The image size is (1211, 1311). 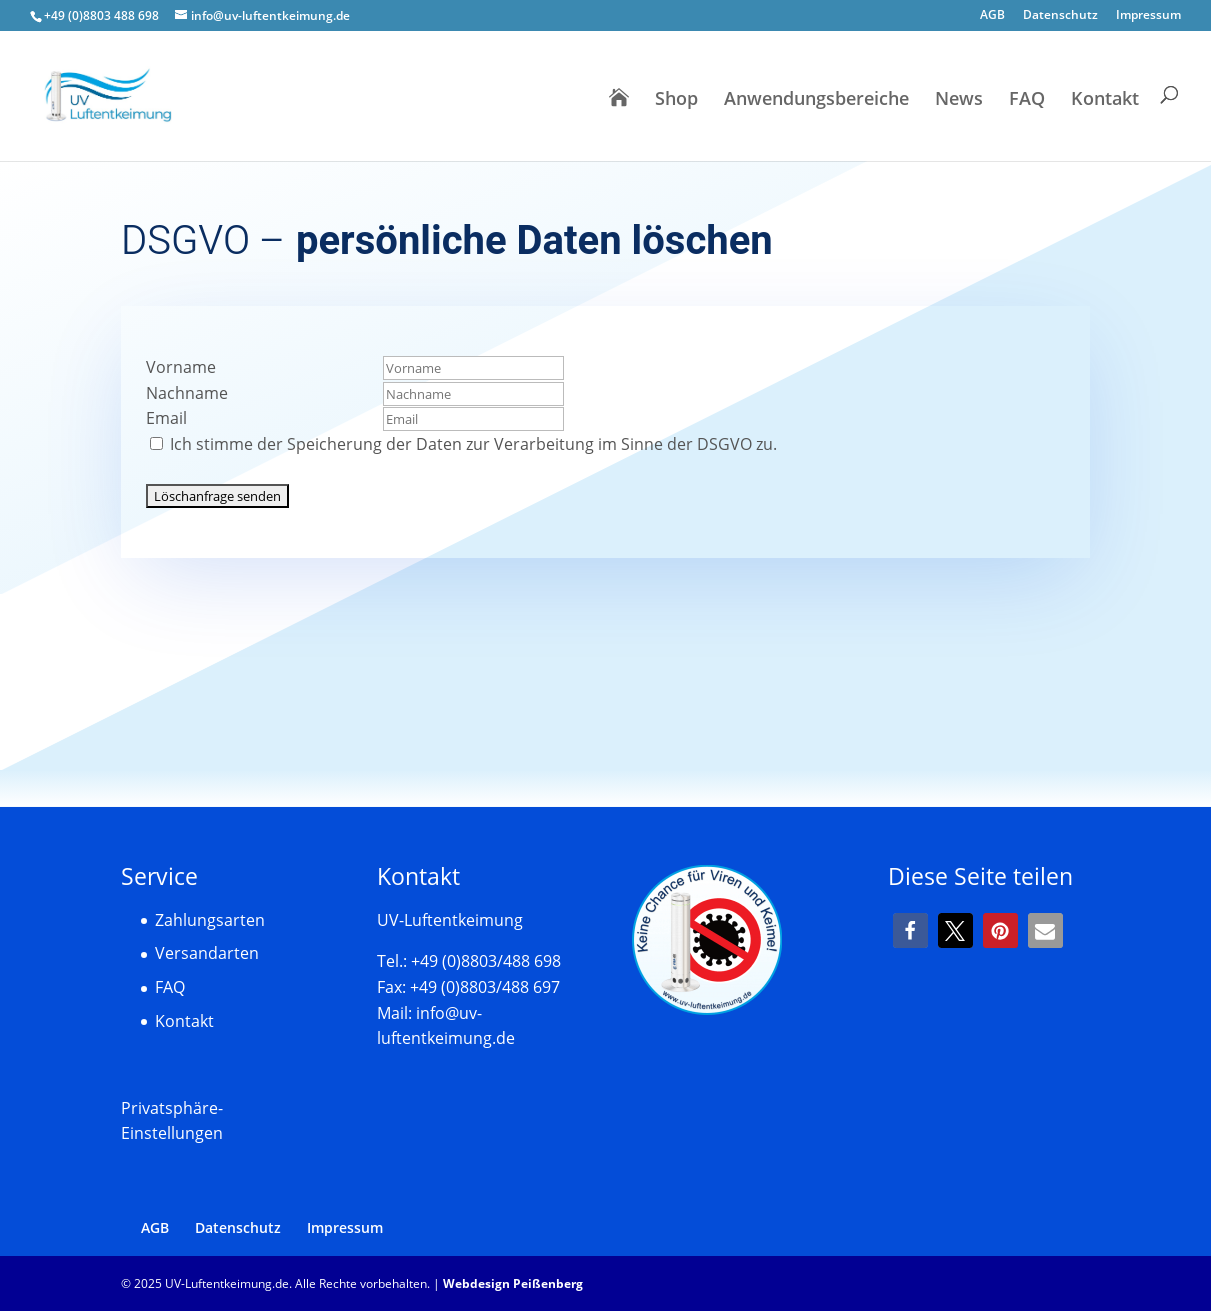 What do you see at coordinates (486, 961) in the screenshot?
I see `+49 (0)8803/488 698` at bounding box center [486, 961].